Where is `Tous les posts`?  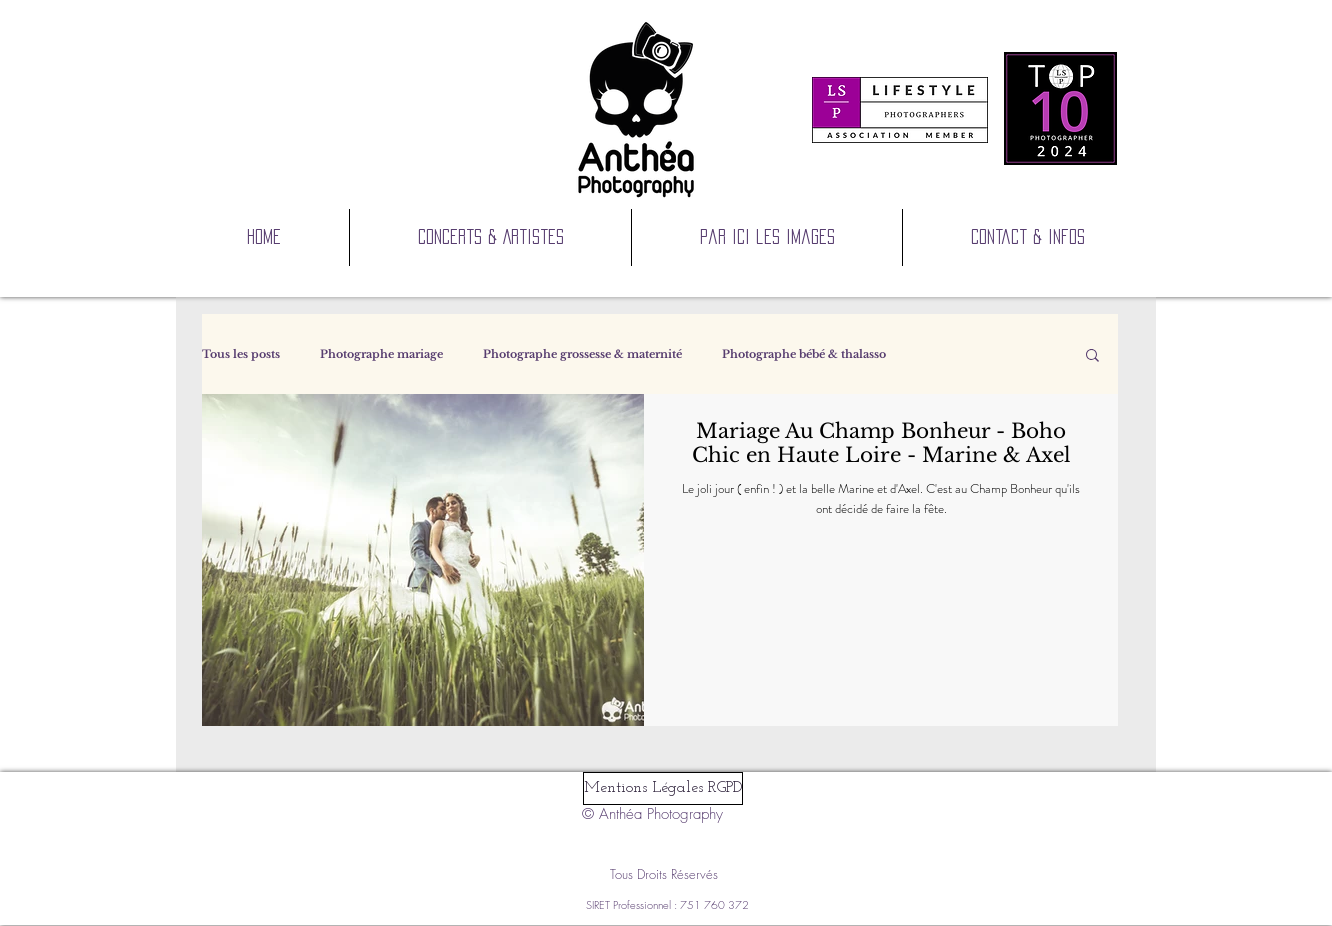
Tous les posts is located at coordinates (241, 354).